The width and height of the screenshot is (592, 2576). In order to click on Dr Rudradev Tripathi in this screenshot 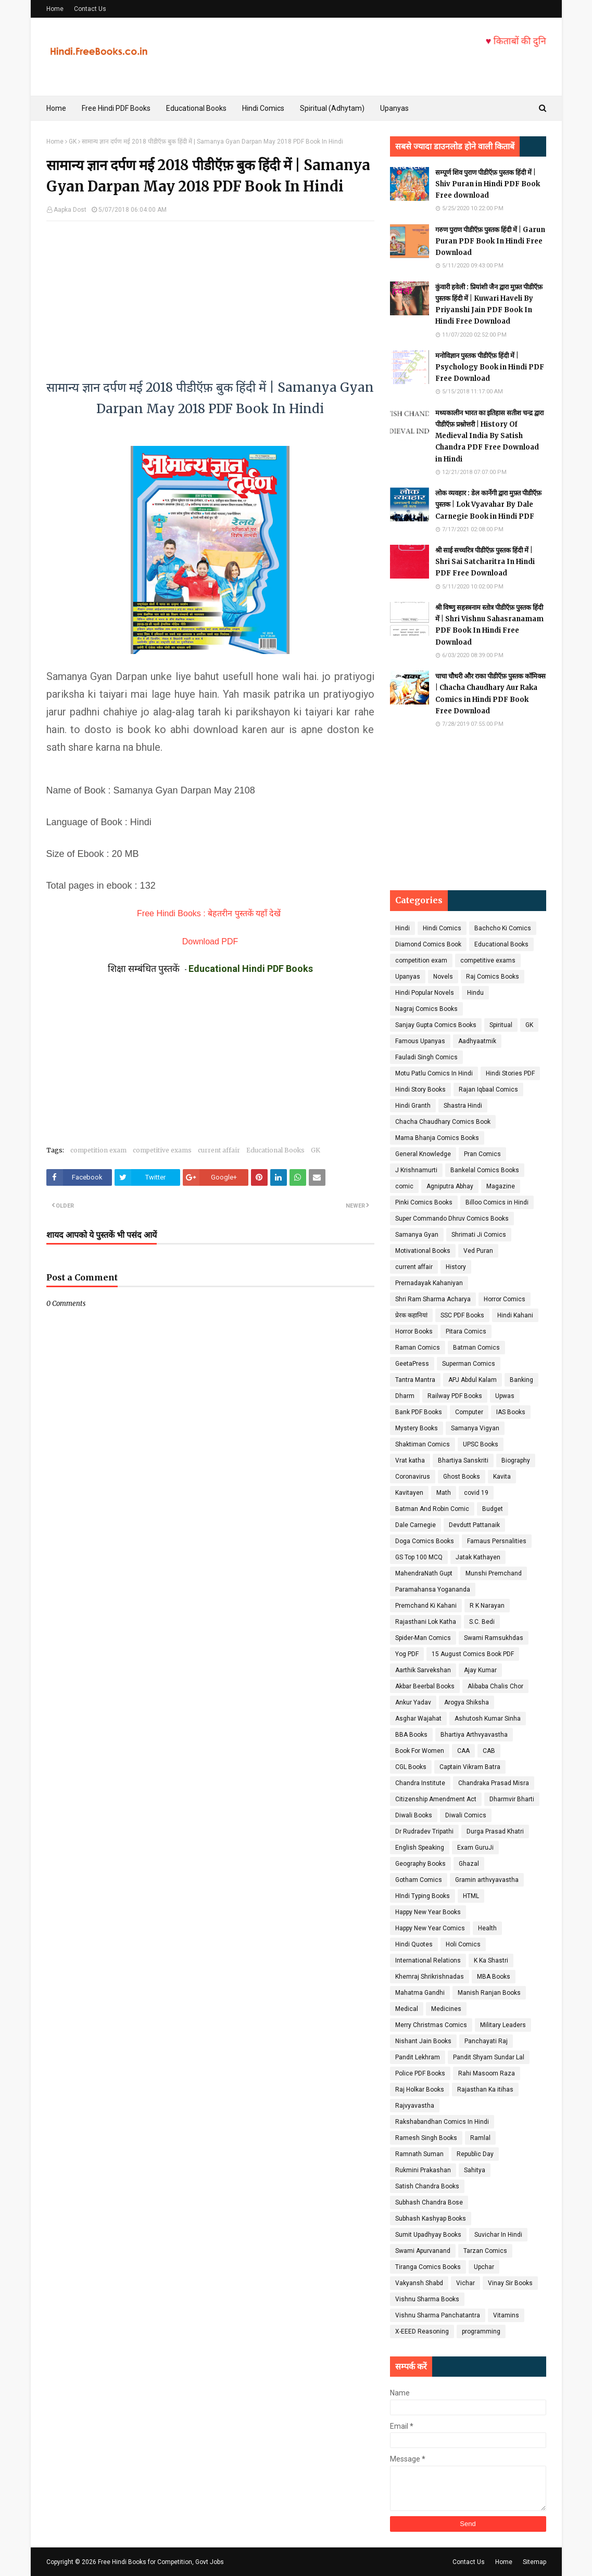, I will do `click(424, 1831)`.